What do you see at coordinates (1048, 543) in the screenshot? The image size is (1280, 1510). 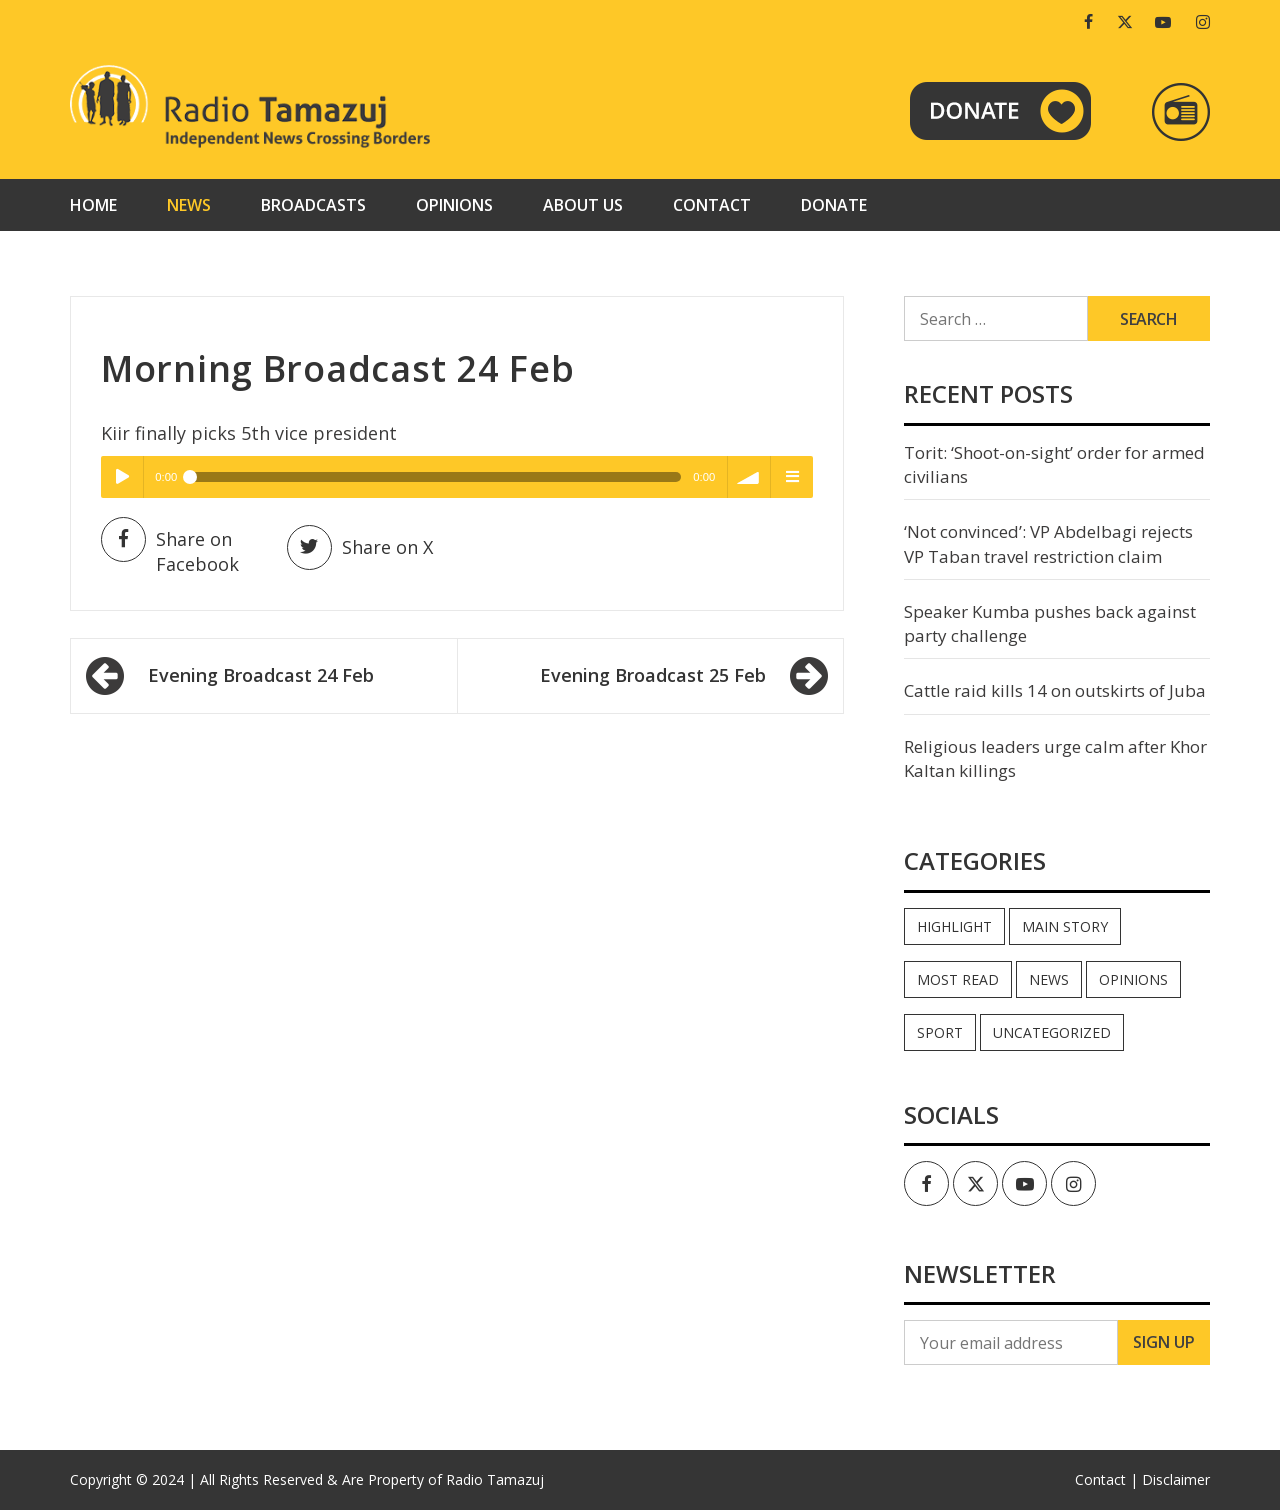 I see `‘Not convinced’: VP Abdelbagi rejects VP Taban travel restriction claim` at bounding box center [1048, 543].